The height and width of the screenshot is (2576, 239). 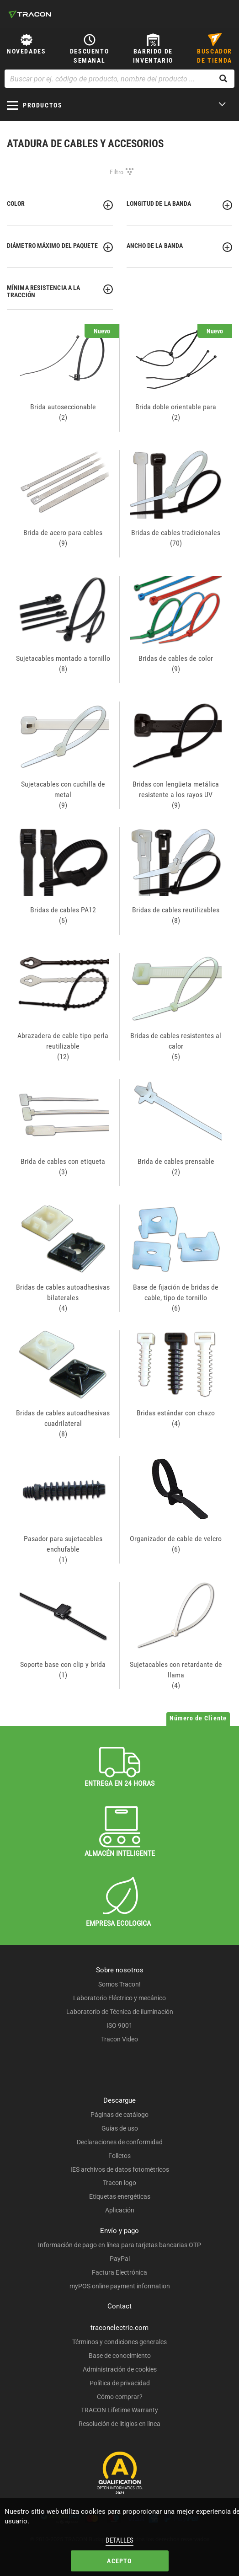 I want to click on PayPal, so click(x=120, y=2258).